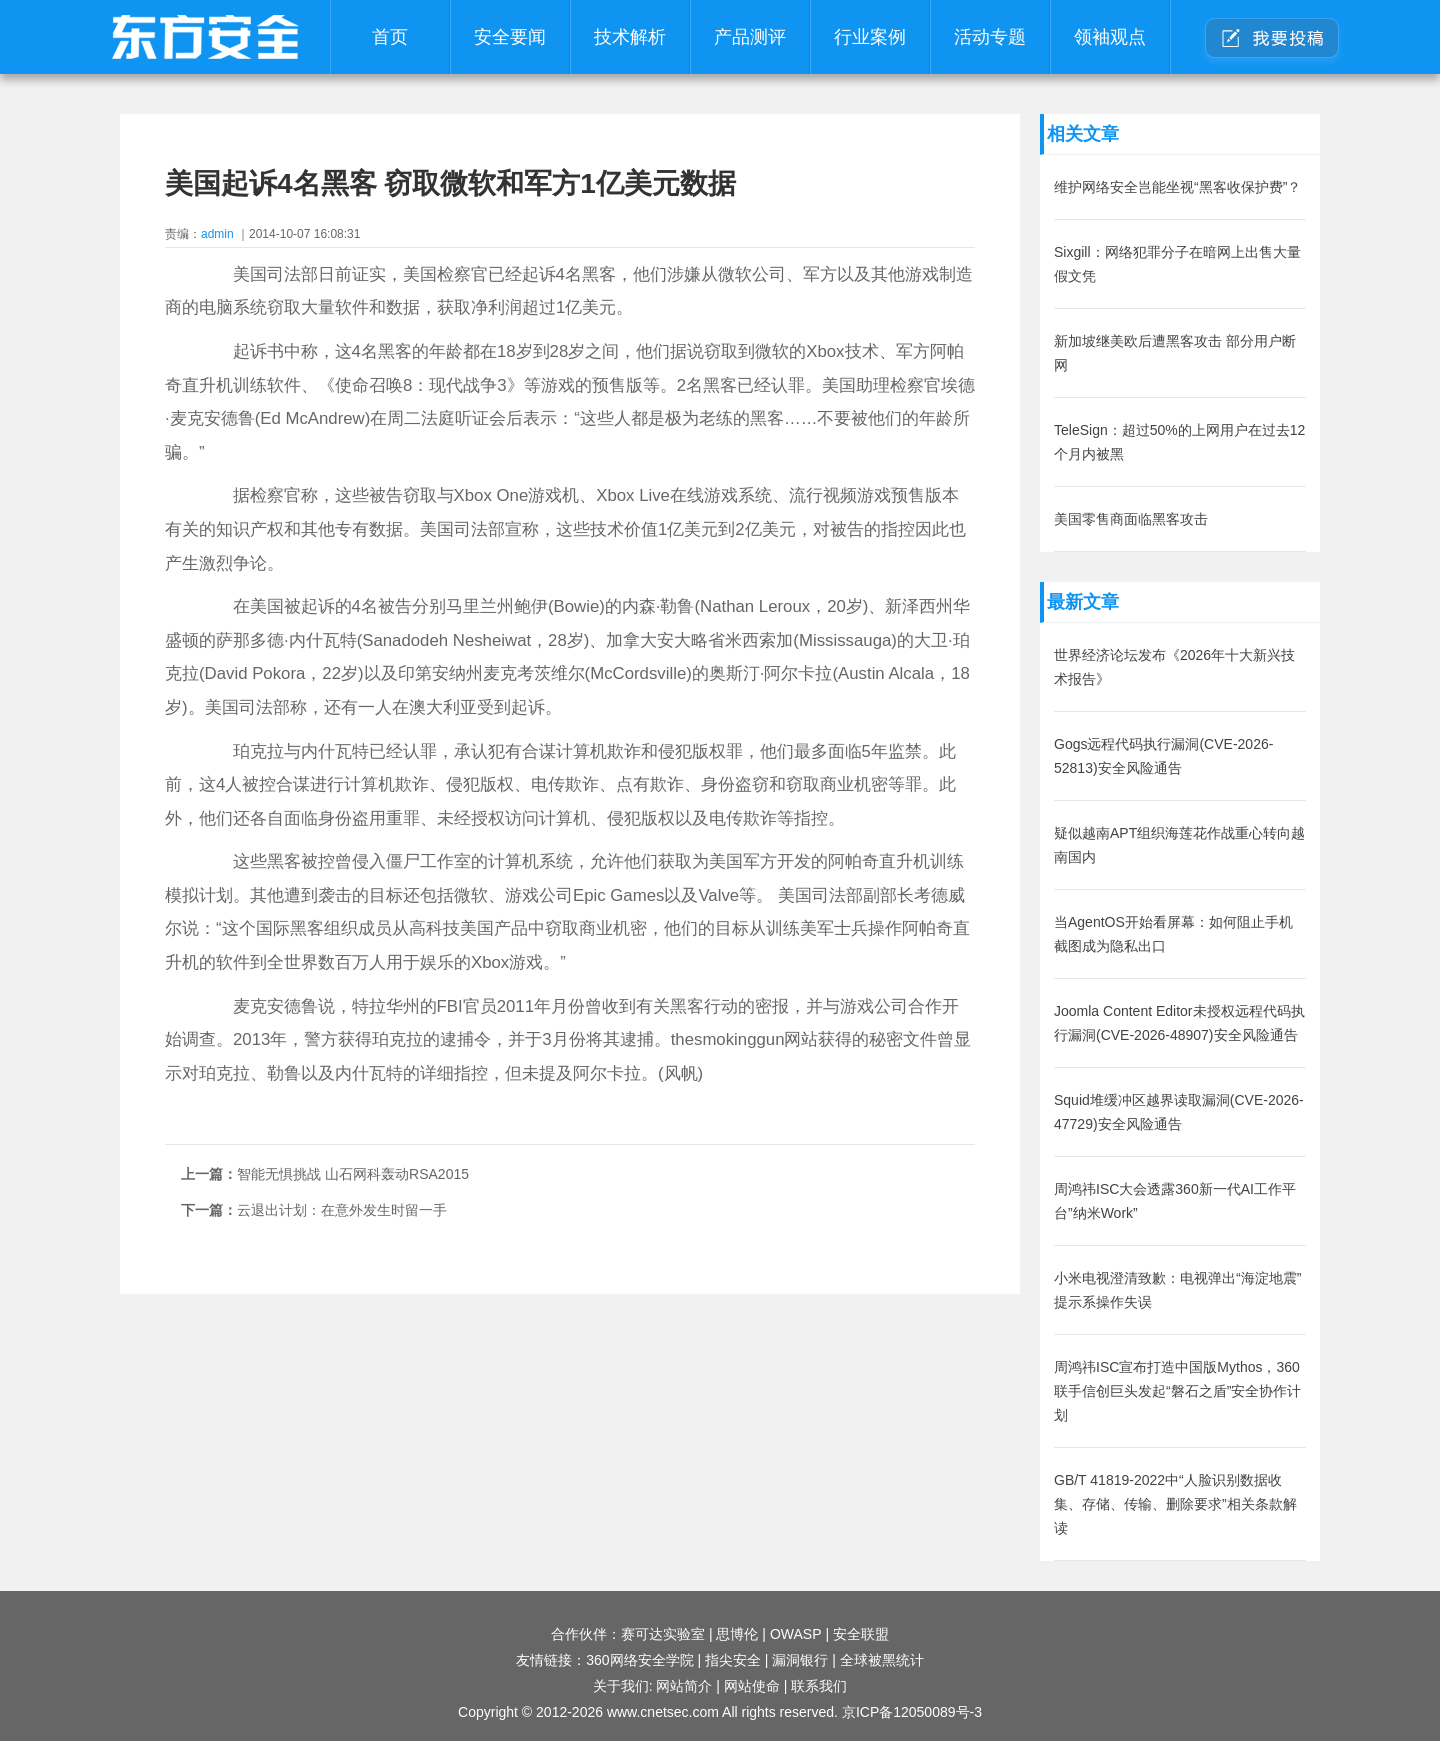 This screenshot has width=1440, height=1741. I want to click on 周鸿祎ISC宣布打造中国版Mythos，360联手信创巨头发起“磐石之盾”安全协作计划, so click(1177, 1391).